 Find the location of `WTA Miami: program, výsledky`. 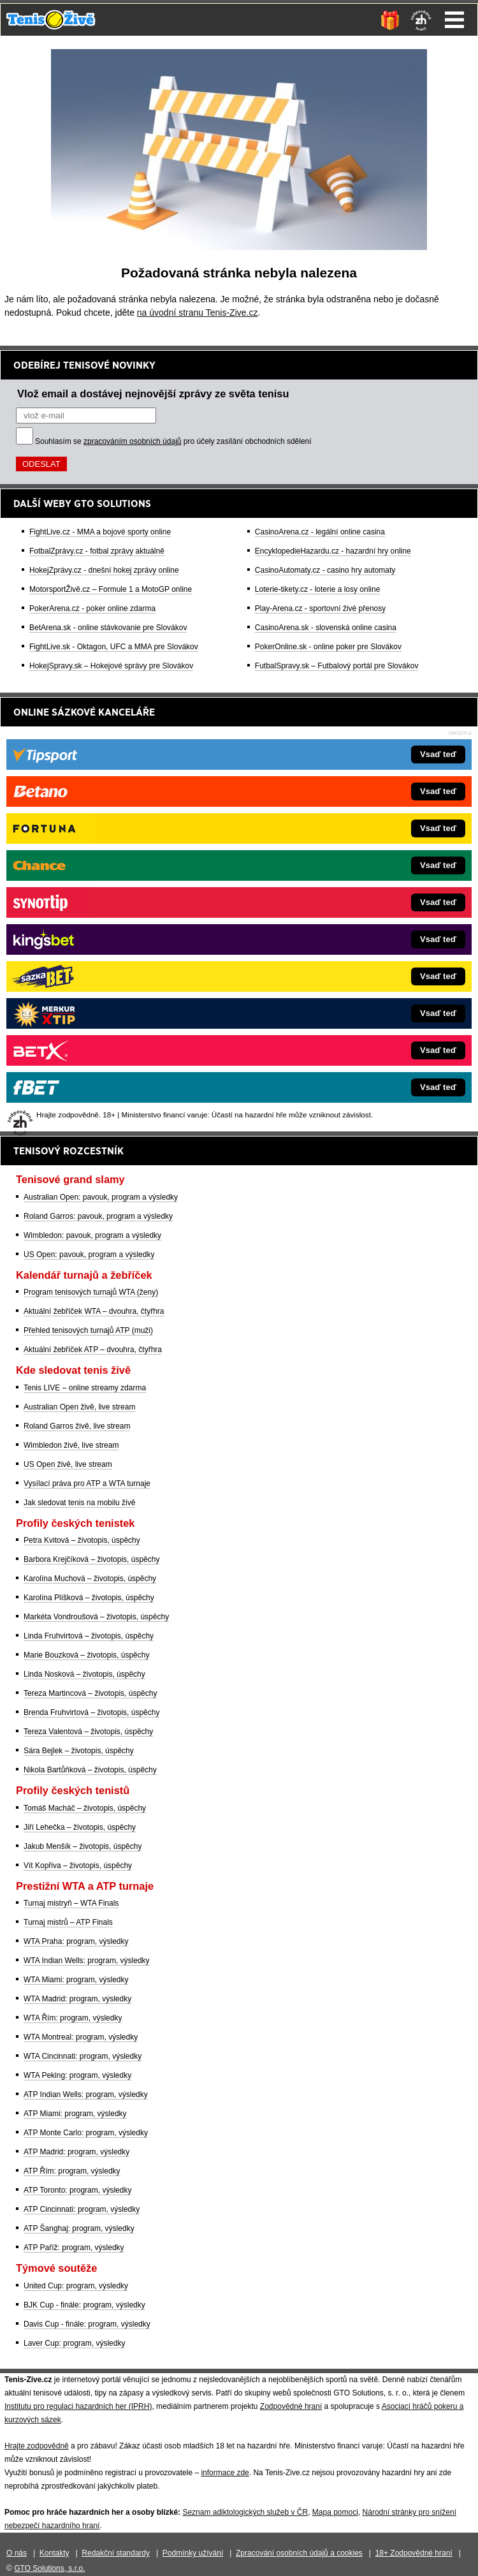

WTA Miami: program, výsledky is located at coordinates (76, 1979).